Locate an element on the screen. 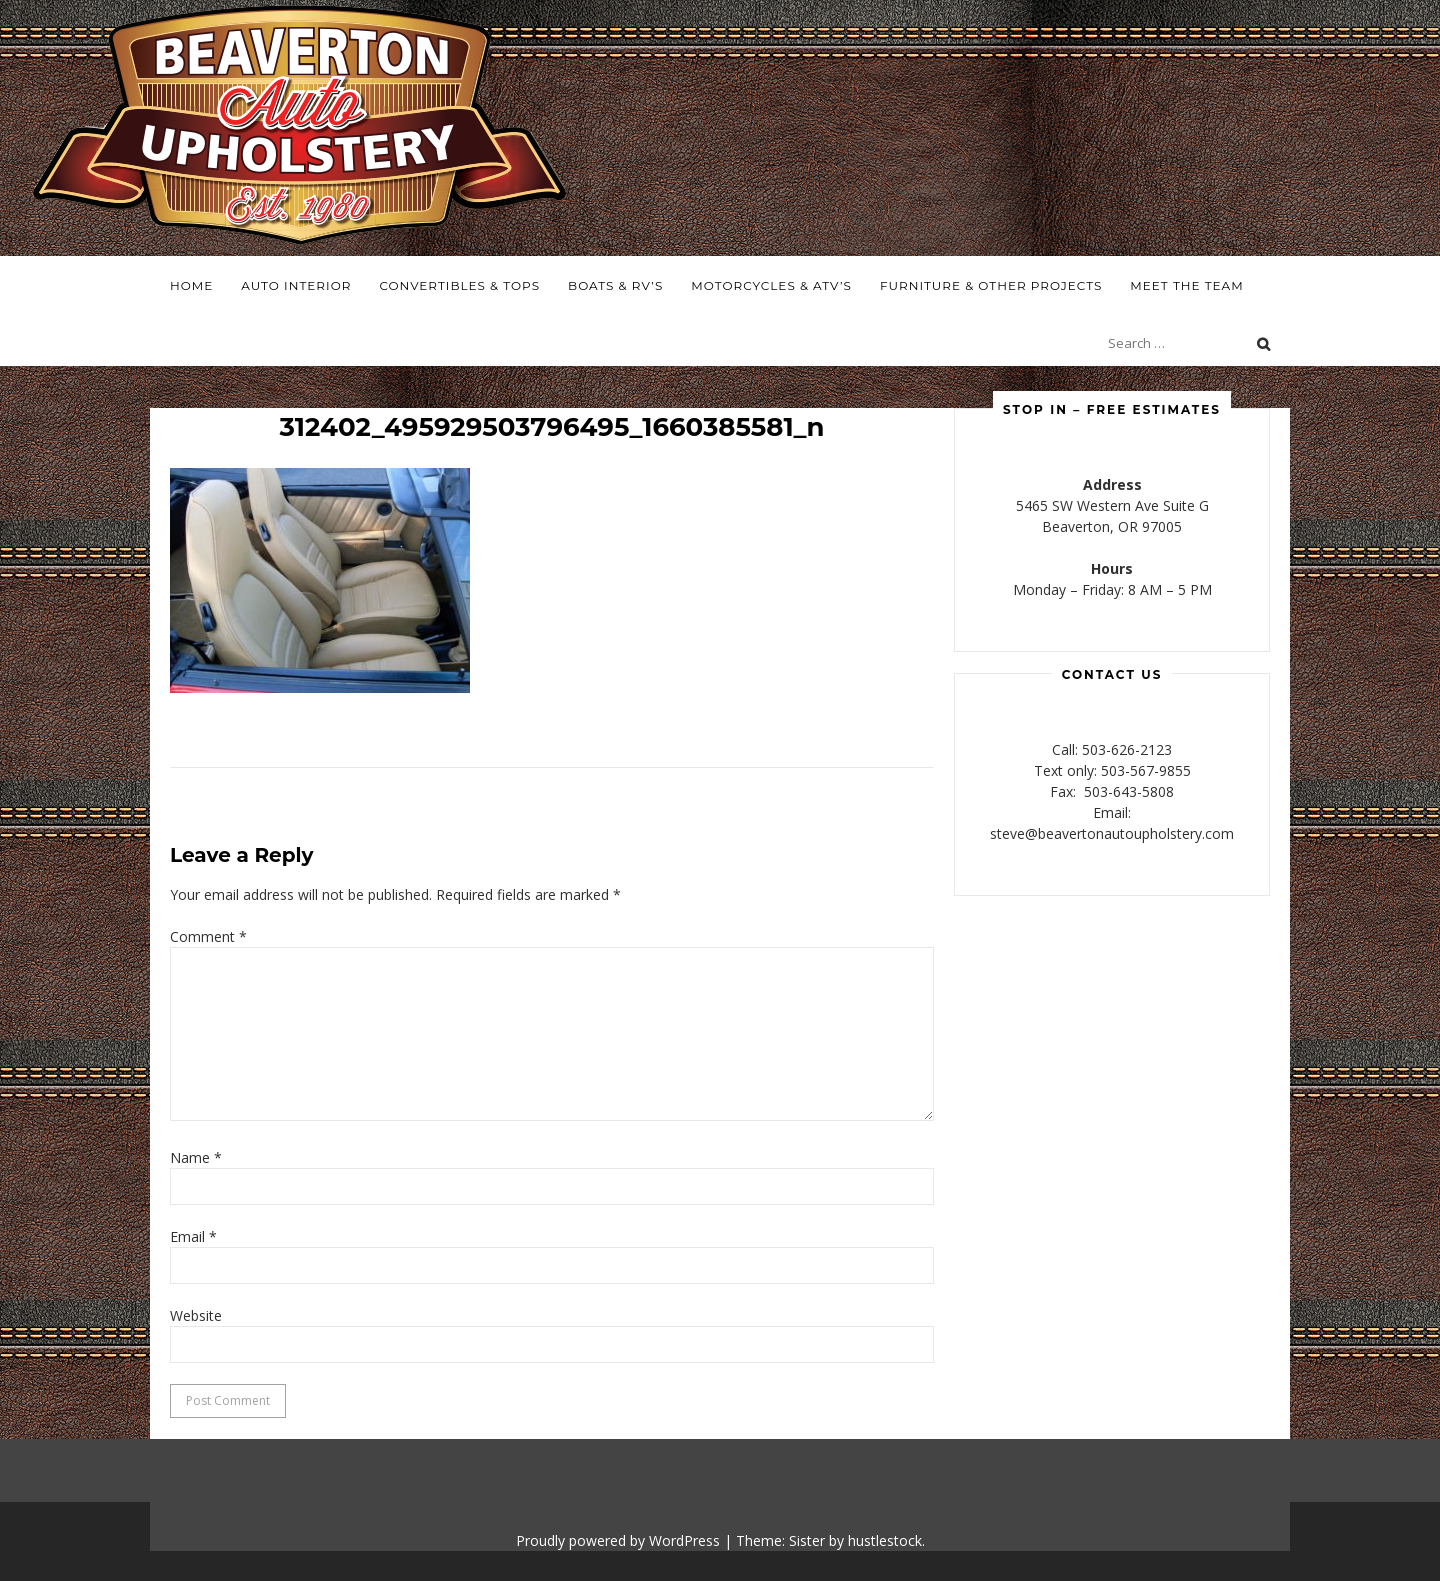 Image resolution: width=1440 pixels, height=1581 pixels. Furniture & Other Projects is located at coordinates (991, 285).